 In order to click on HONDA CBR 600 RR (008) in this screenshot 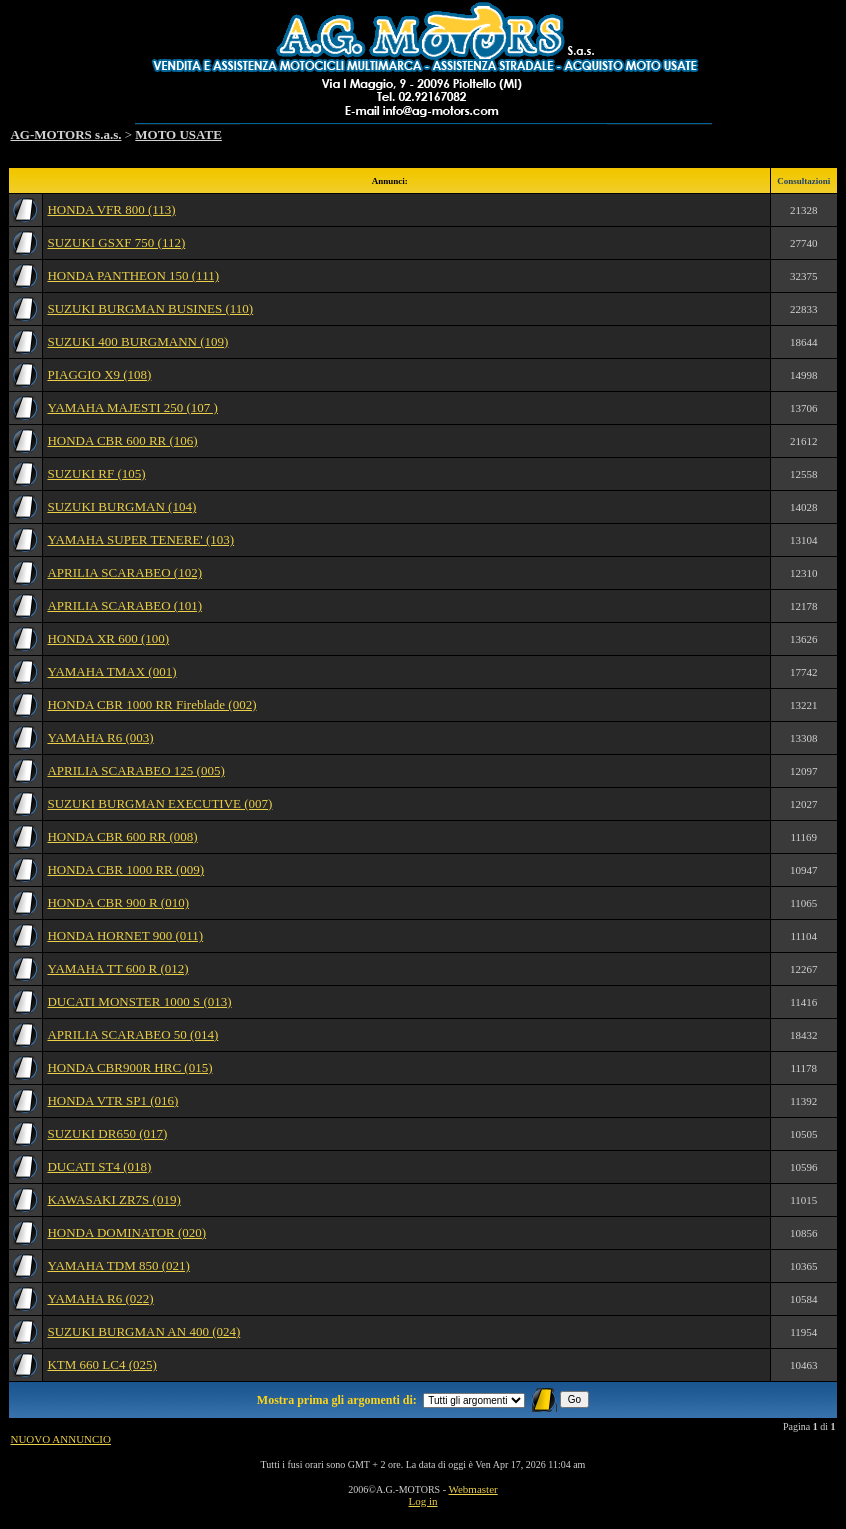, I will do `click(122, 836)`.